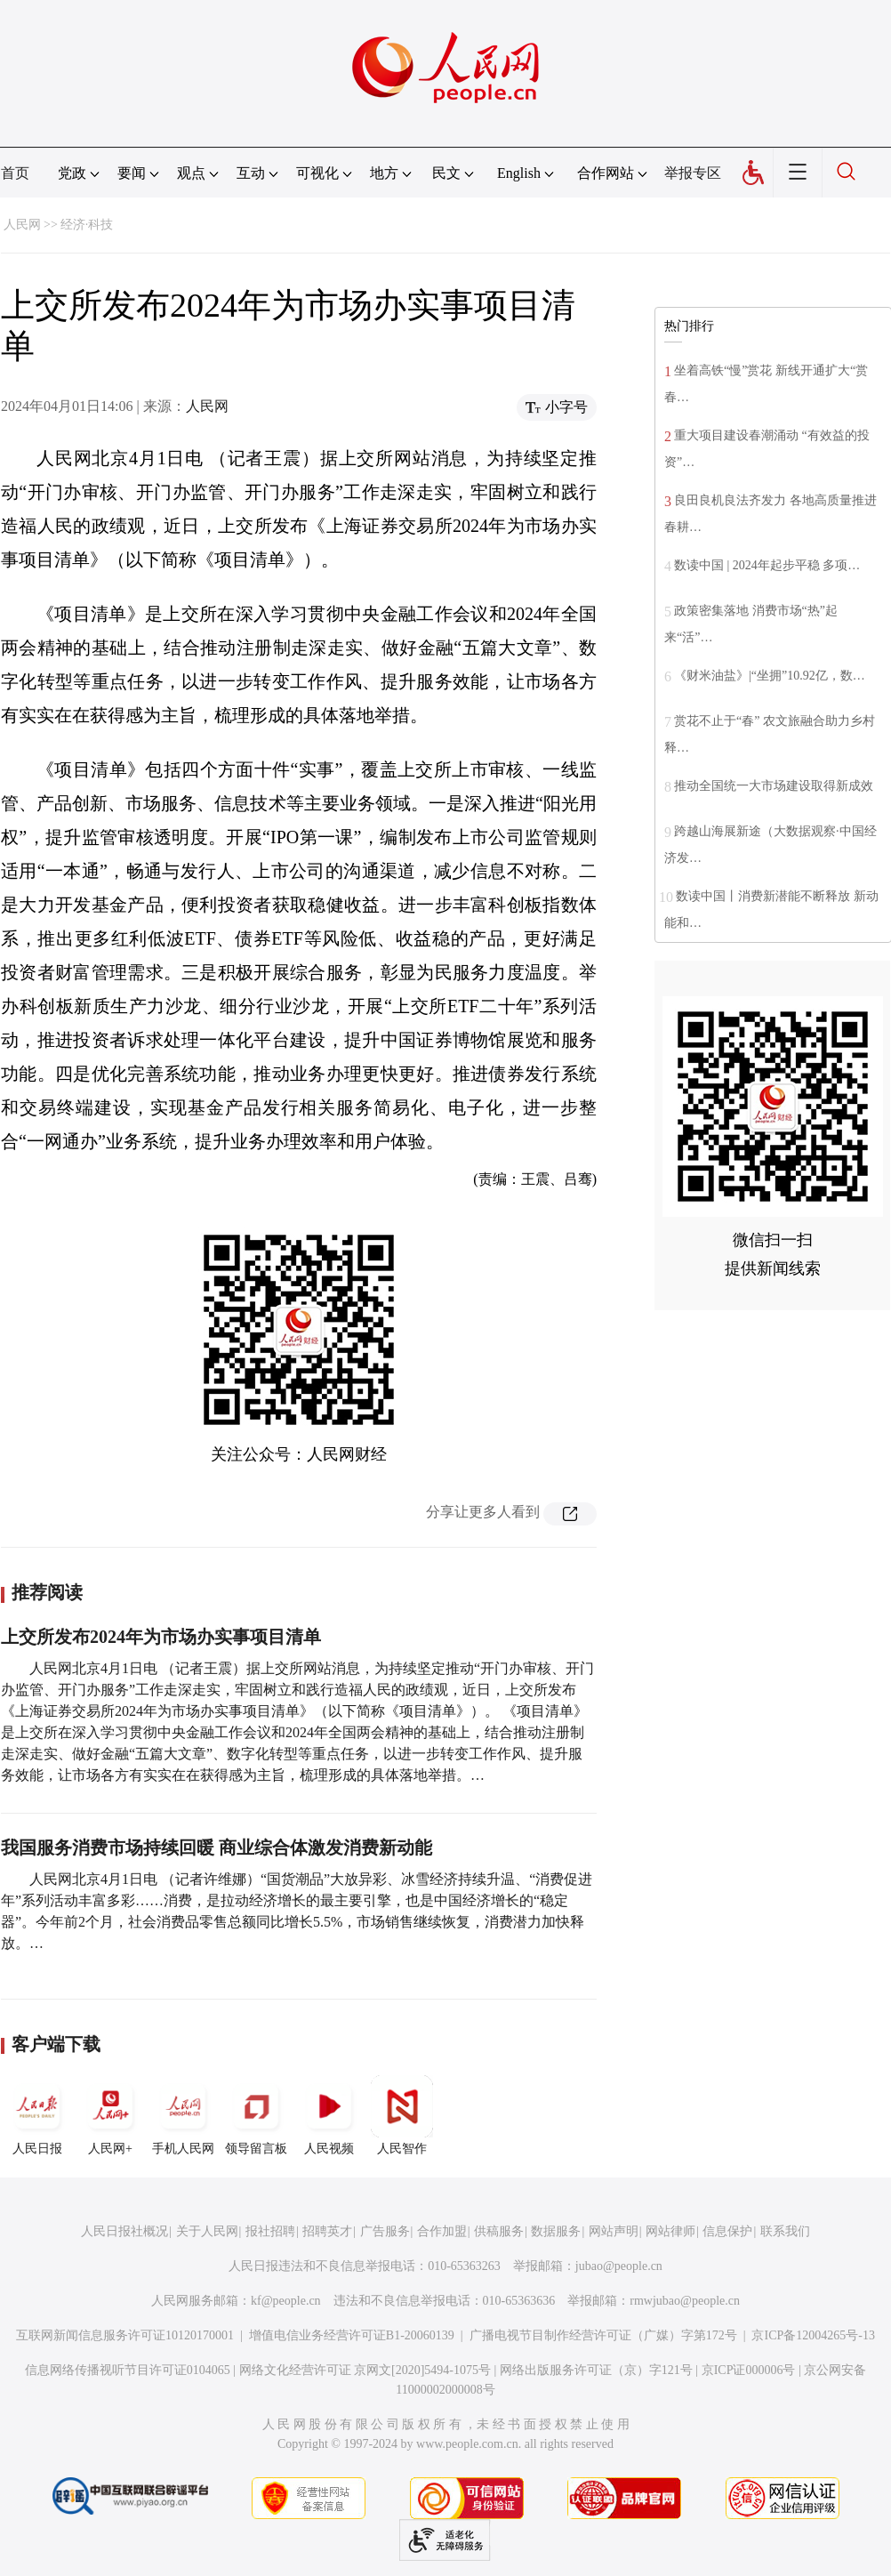 This screenshot has width=891, height=2576. Describe the element at coordinates (256, 2115) in the screenshot. I see `领导留言板` at that location.